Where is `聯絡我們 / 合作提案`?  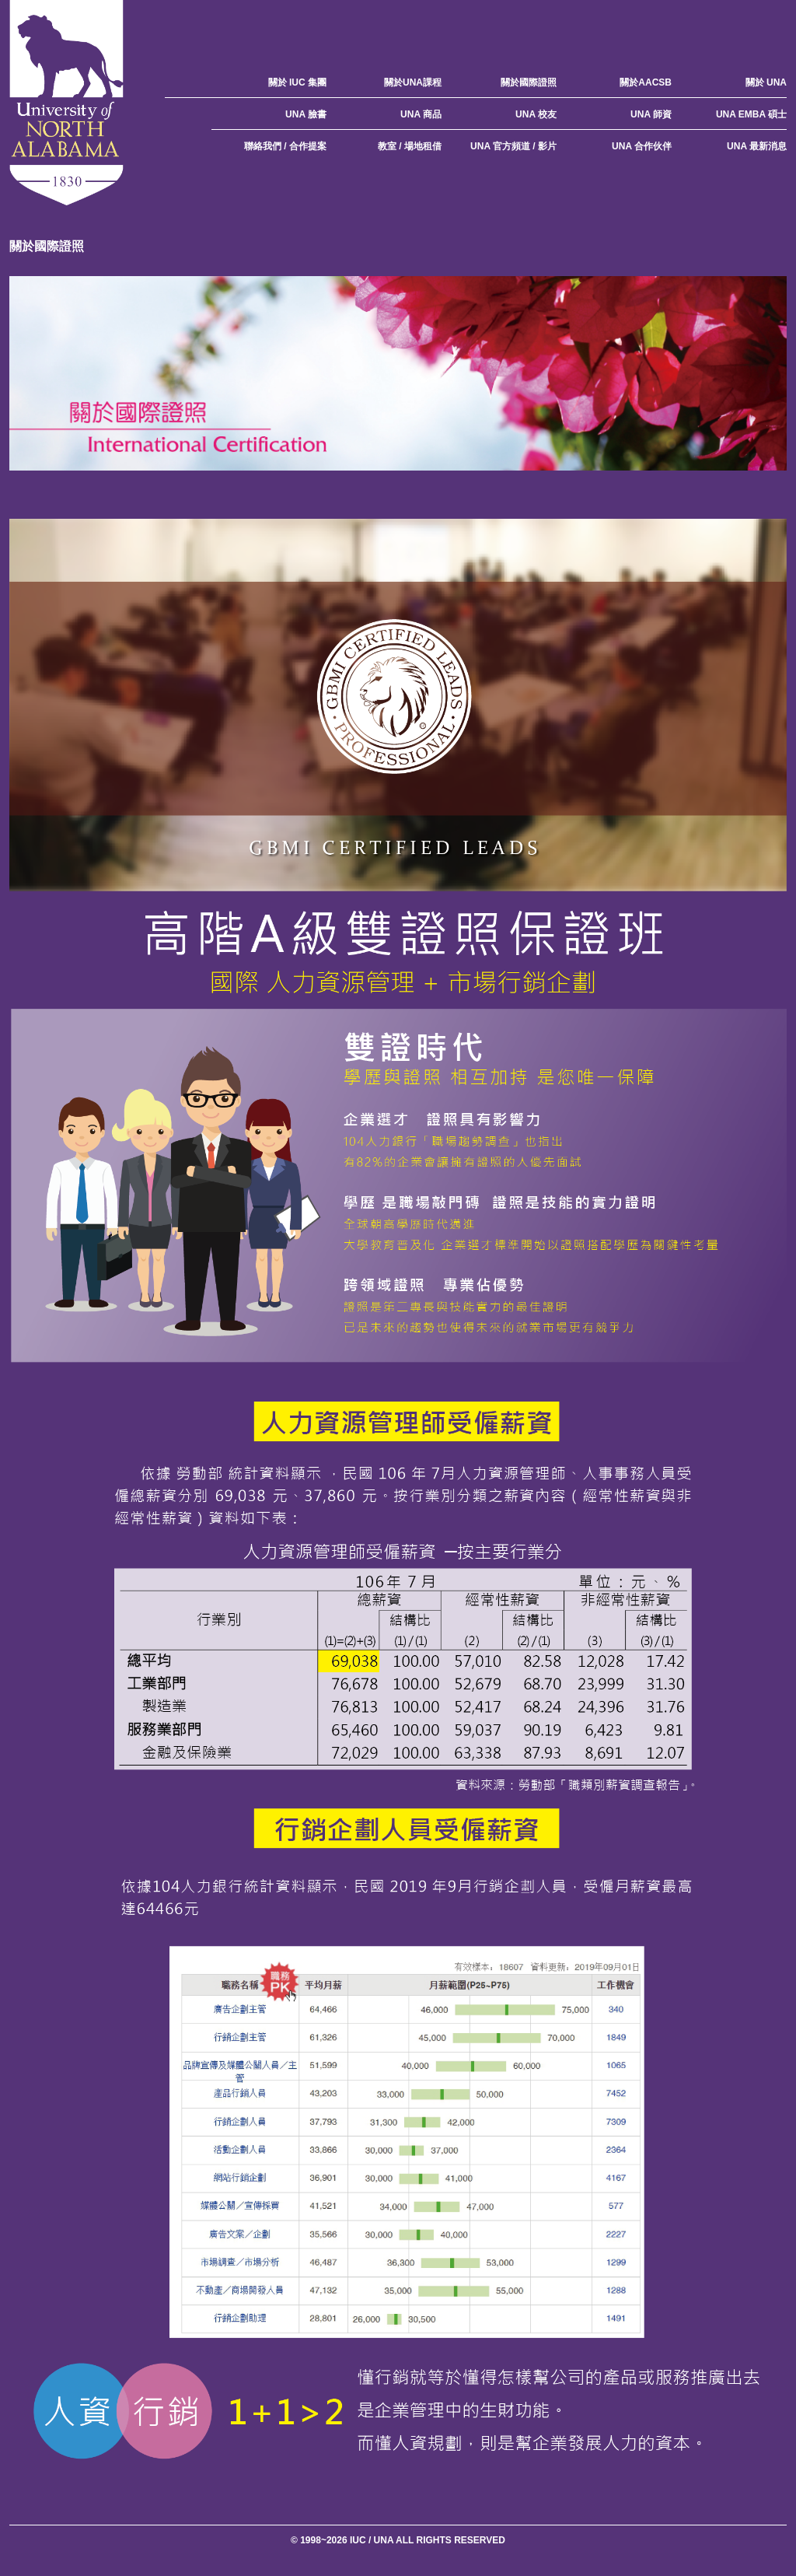 聯絡我們 / 合作提案 is located at coordinates (285, 146).